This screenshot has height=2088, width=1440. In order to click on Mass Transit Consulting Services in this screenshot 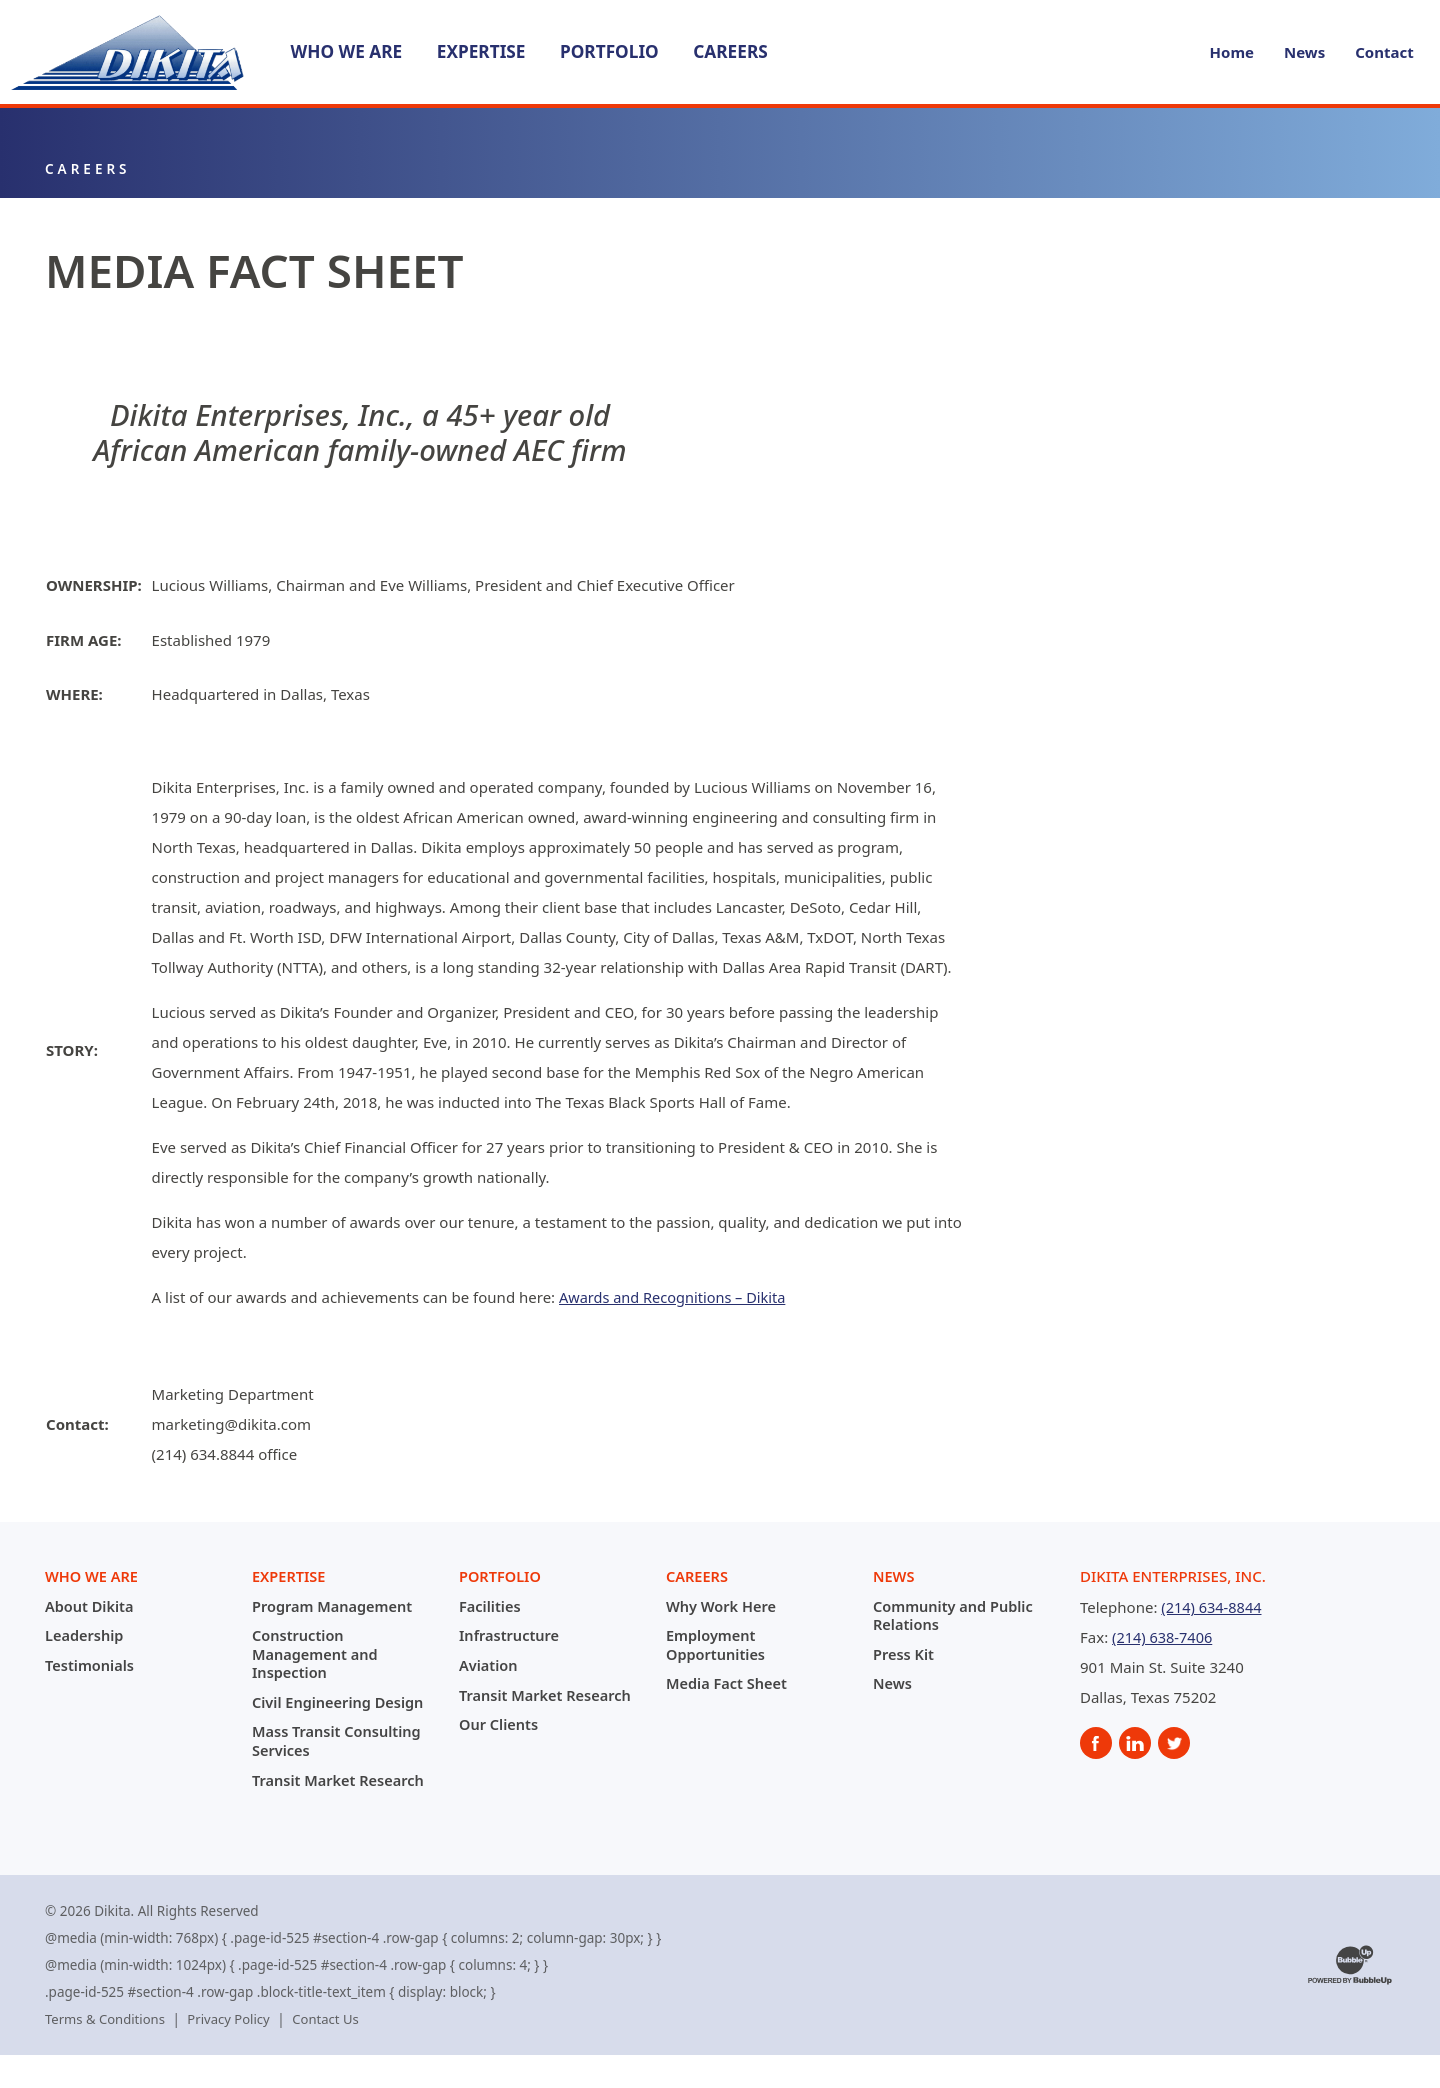, I will do `click(339, 1757)`.